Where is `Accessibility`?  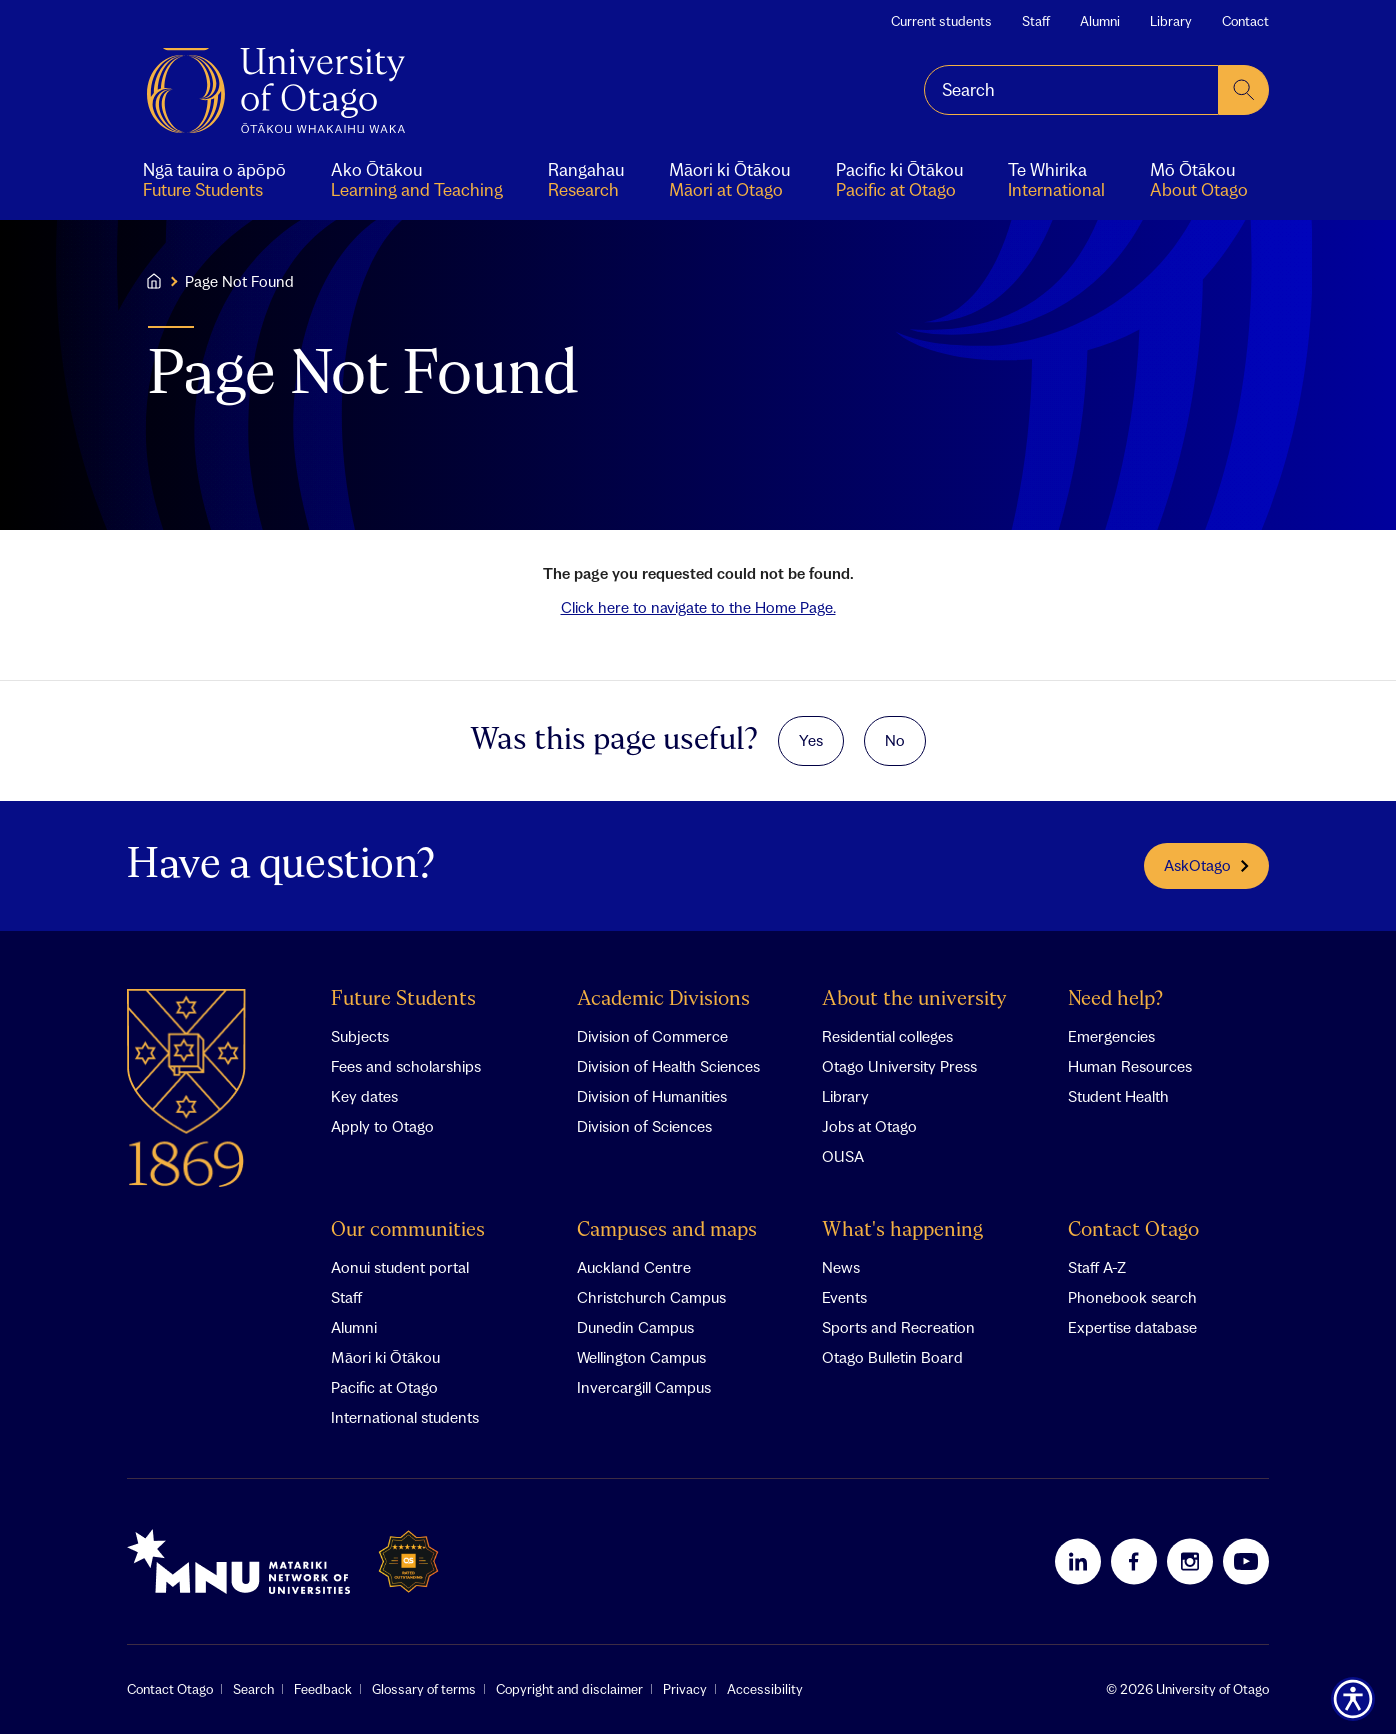 Accessibility is located at coordinates (765, 1689).